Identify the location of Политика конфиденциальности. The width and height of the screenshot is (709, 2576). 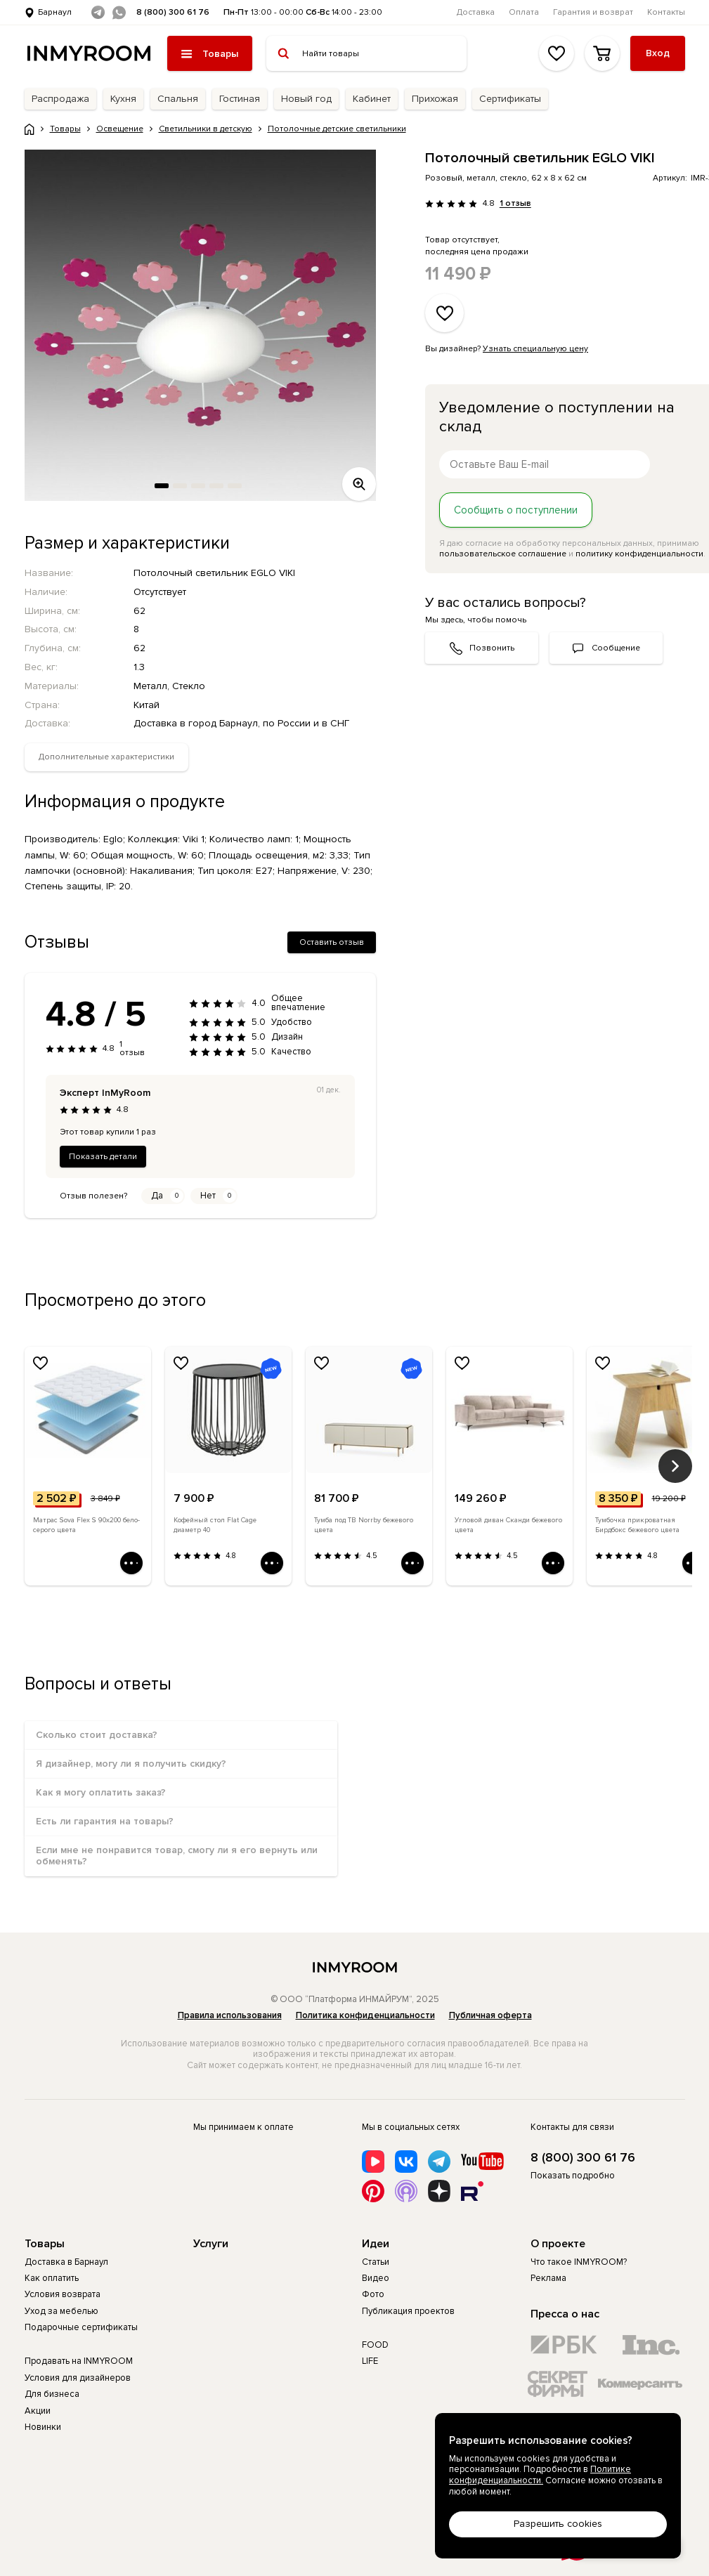
(365, 2015).